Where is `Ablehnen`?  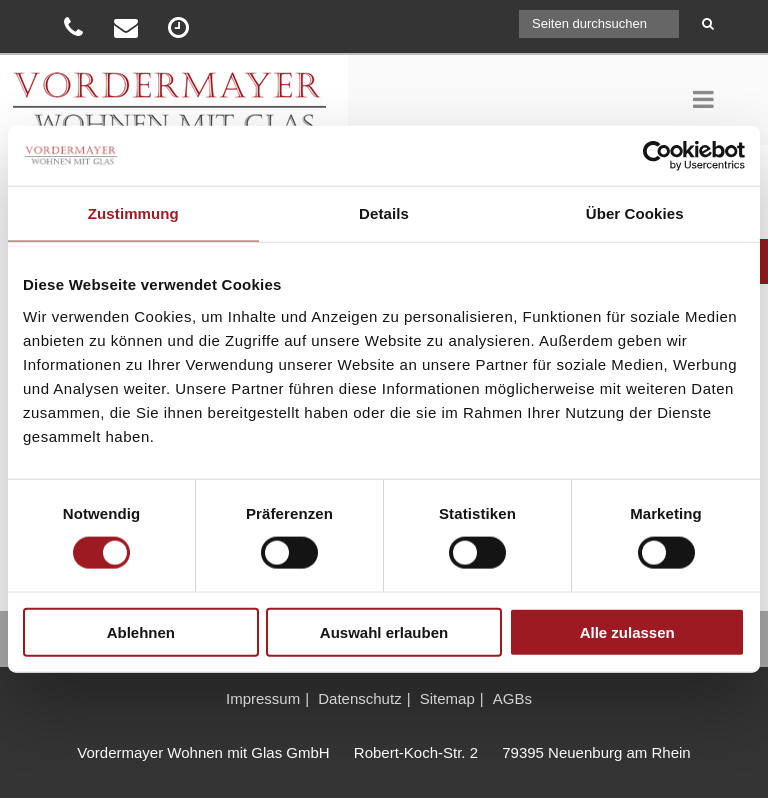
Ablehnen is located at coordinates (141, 631).